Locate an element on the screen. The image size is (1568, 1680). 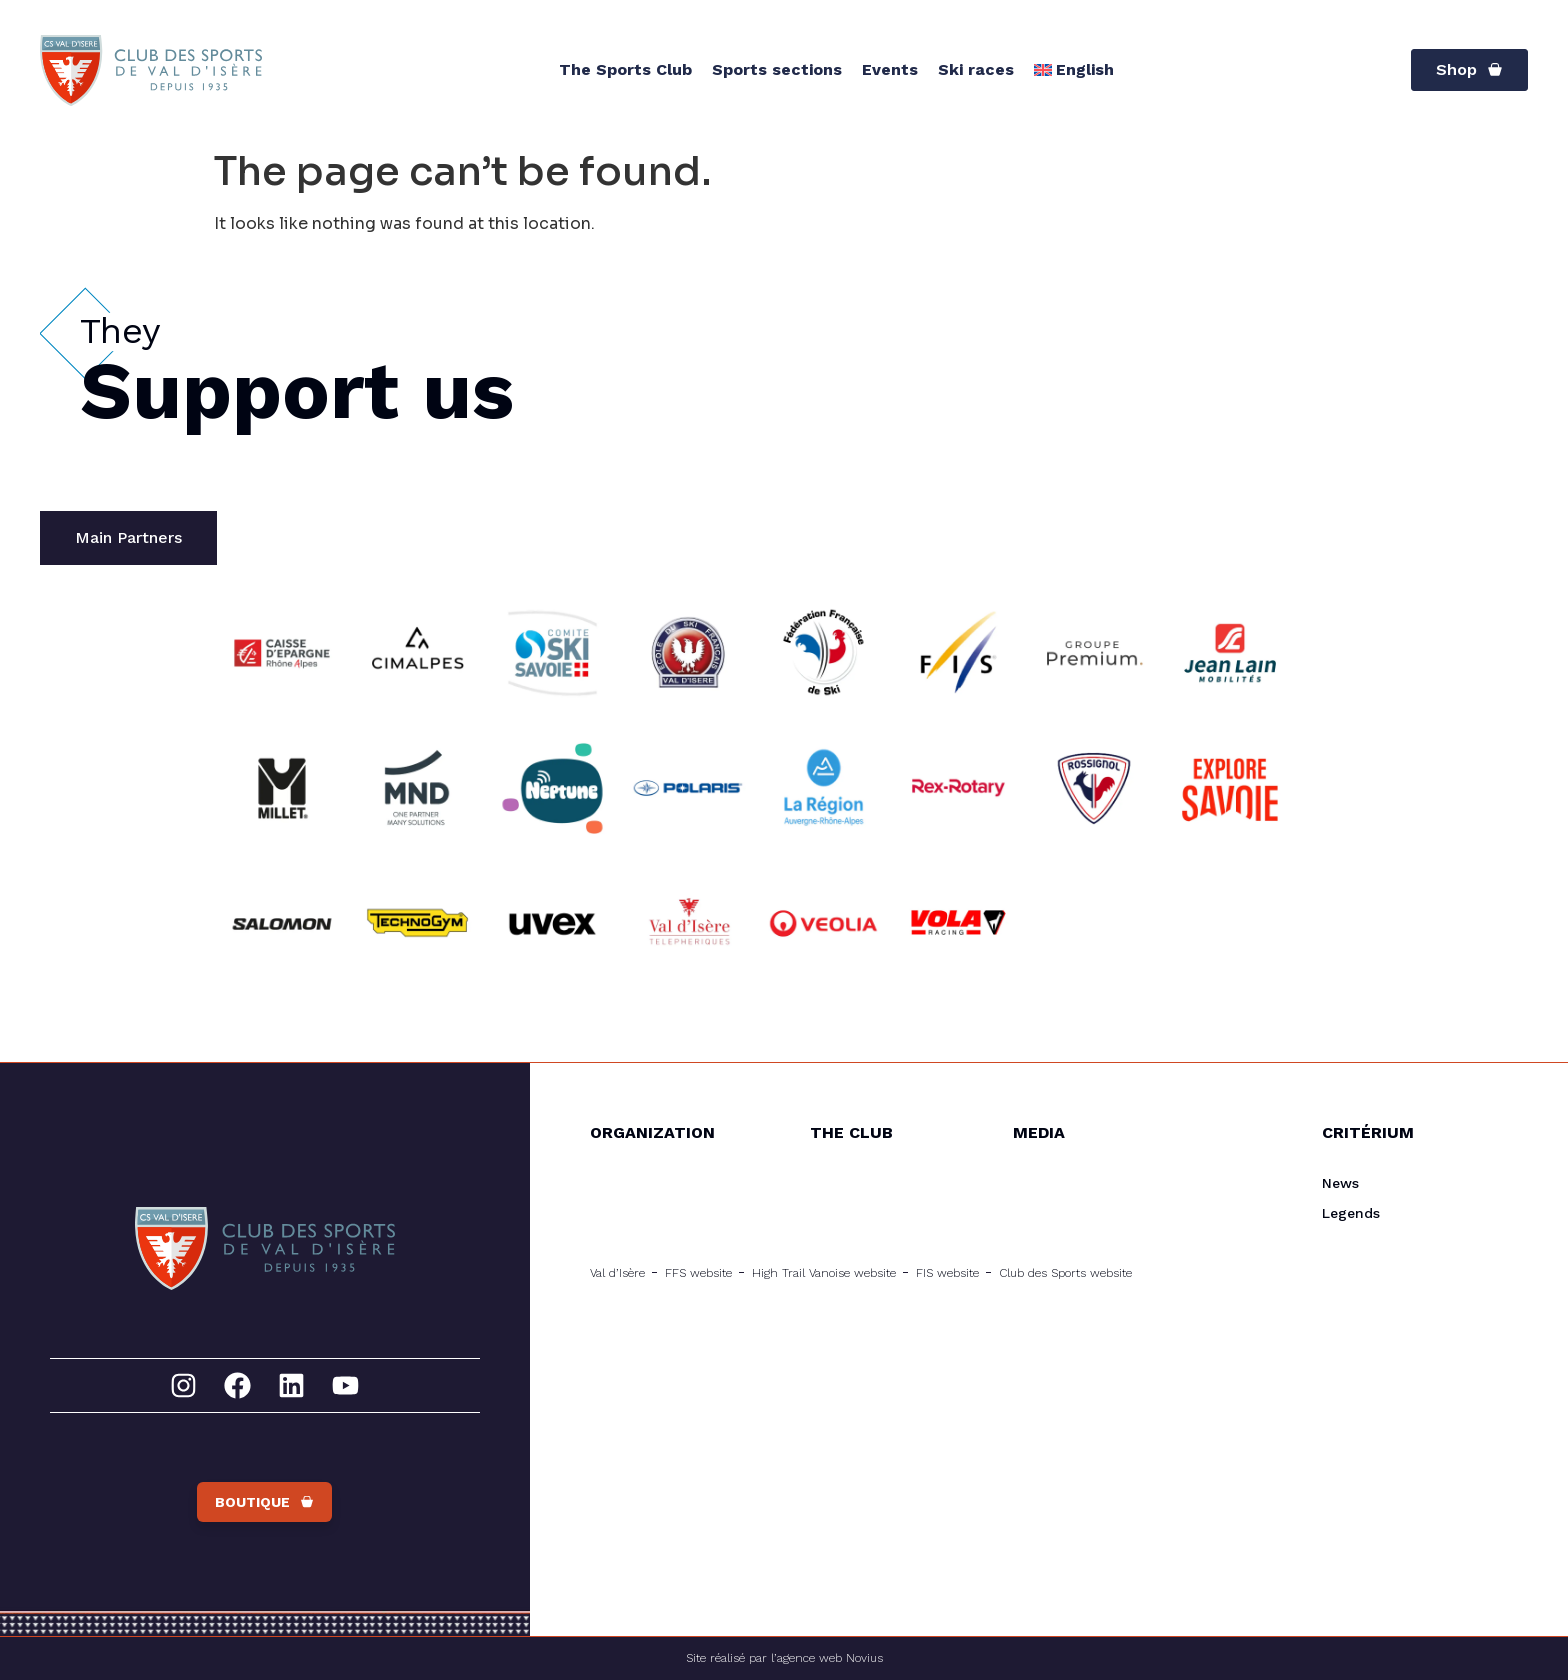
News is located at coordinates (1340, 1183).